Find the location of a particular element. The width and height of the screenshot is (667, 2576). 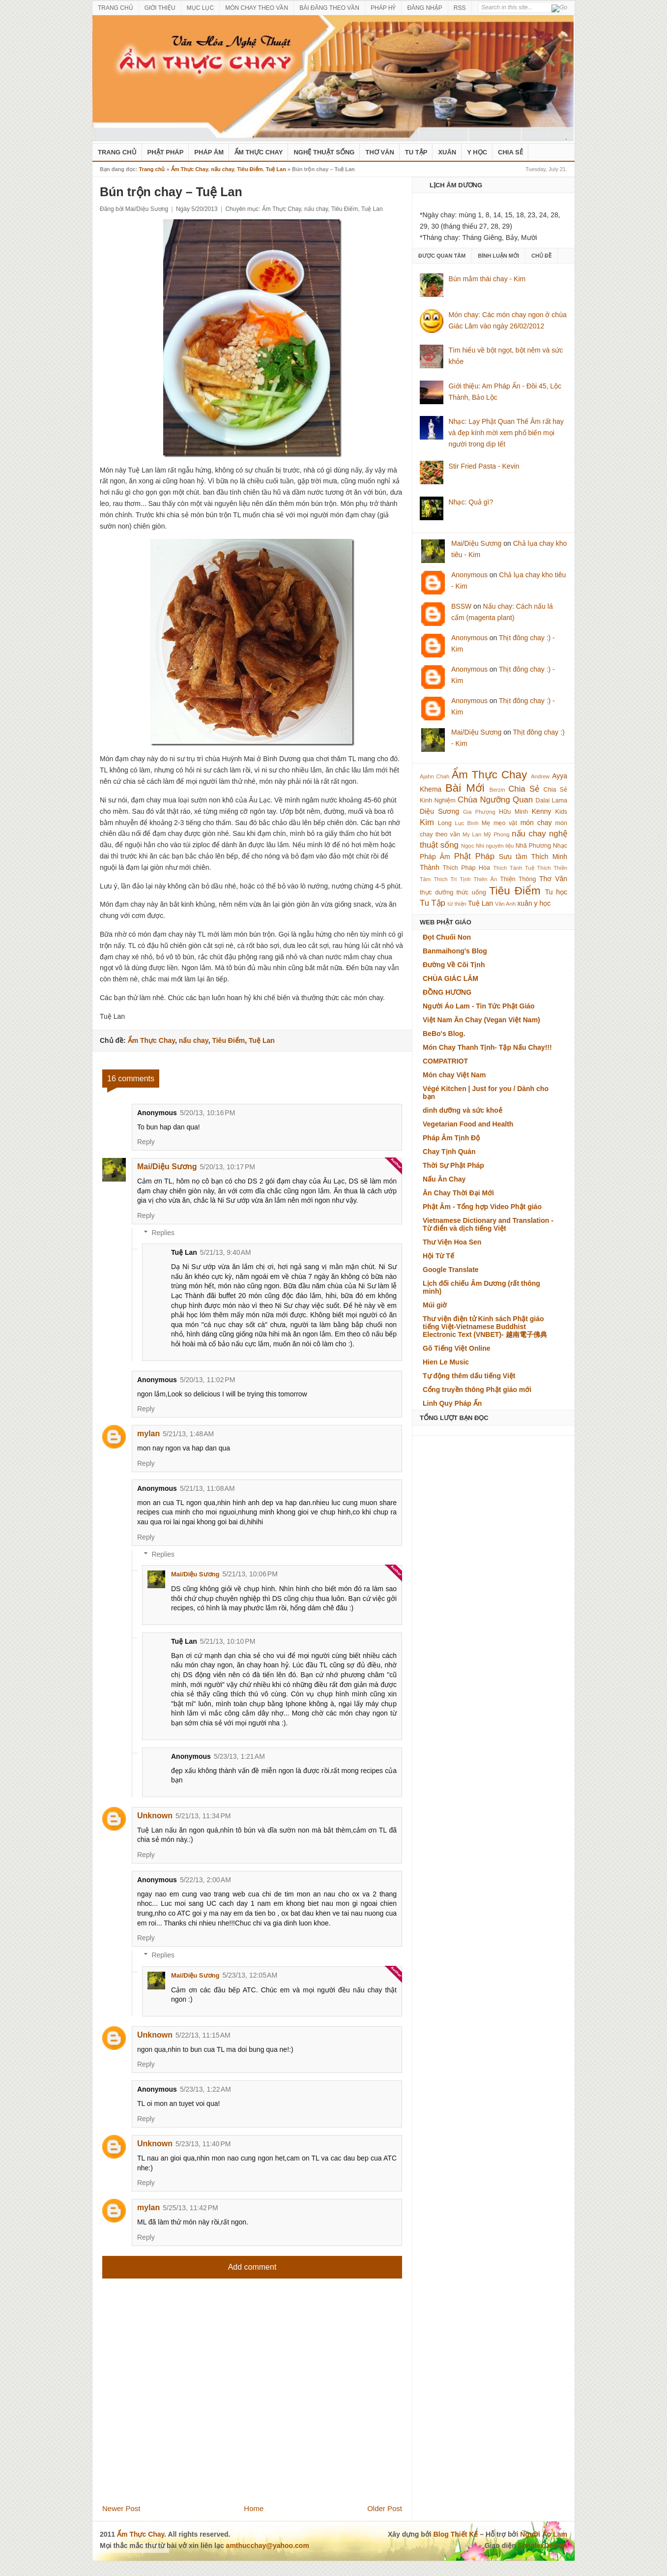

5/22/13, 2:00 AM is located at coordinates (205, 1880).